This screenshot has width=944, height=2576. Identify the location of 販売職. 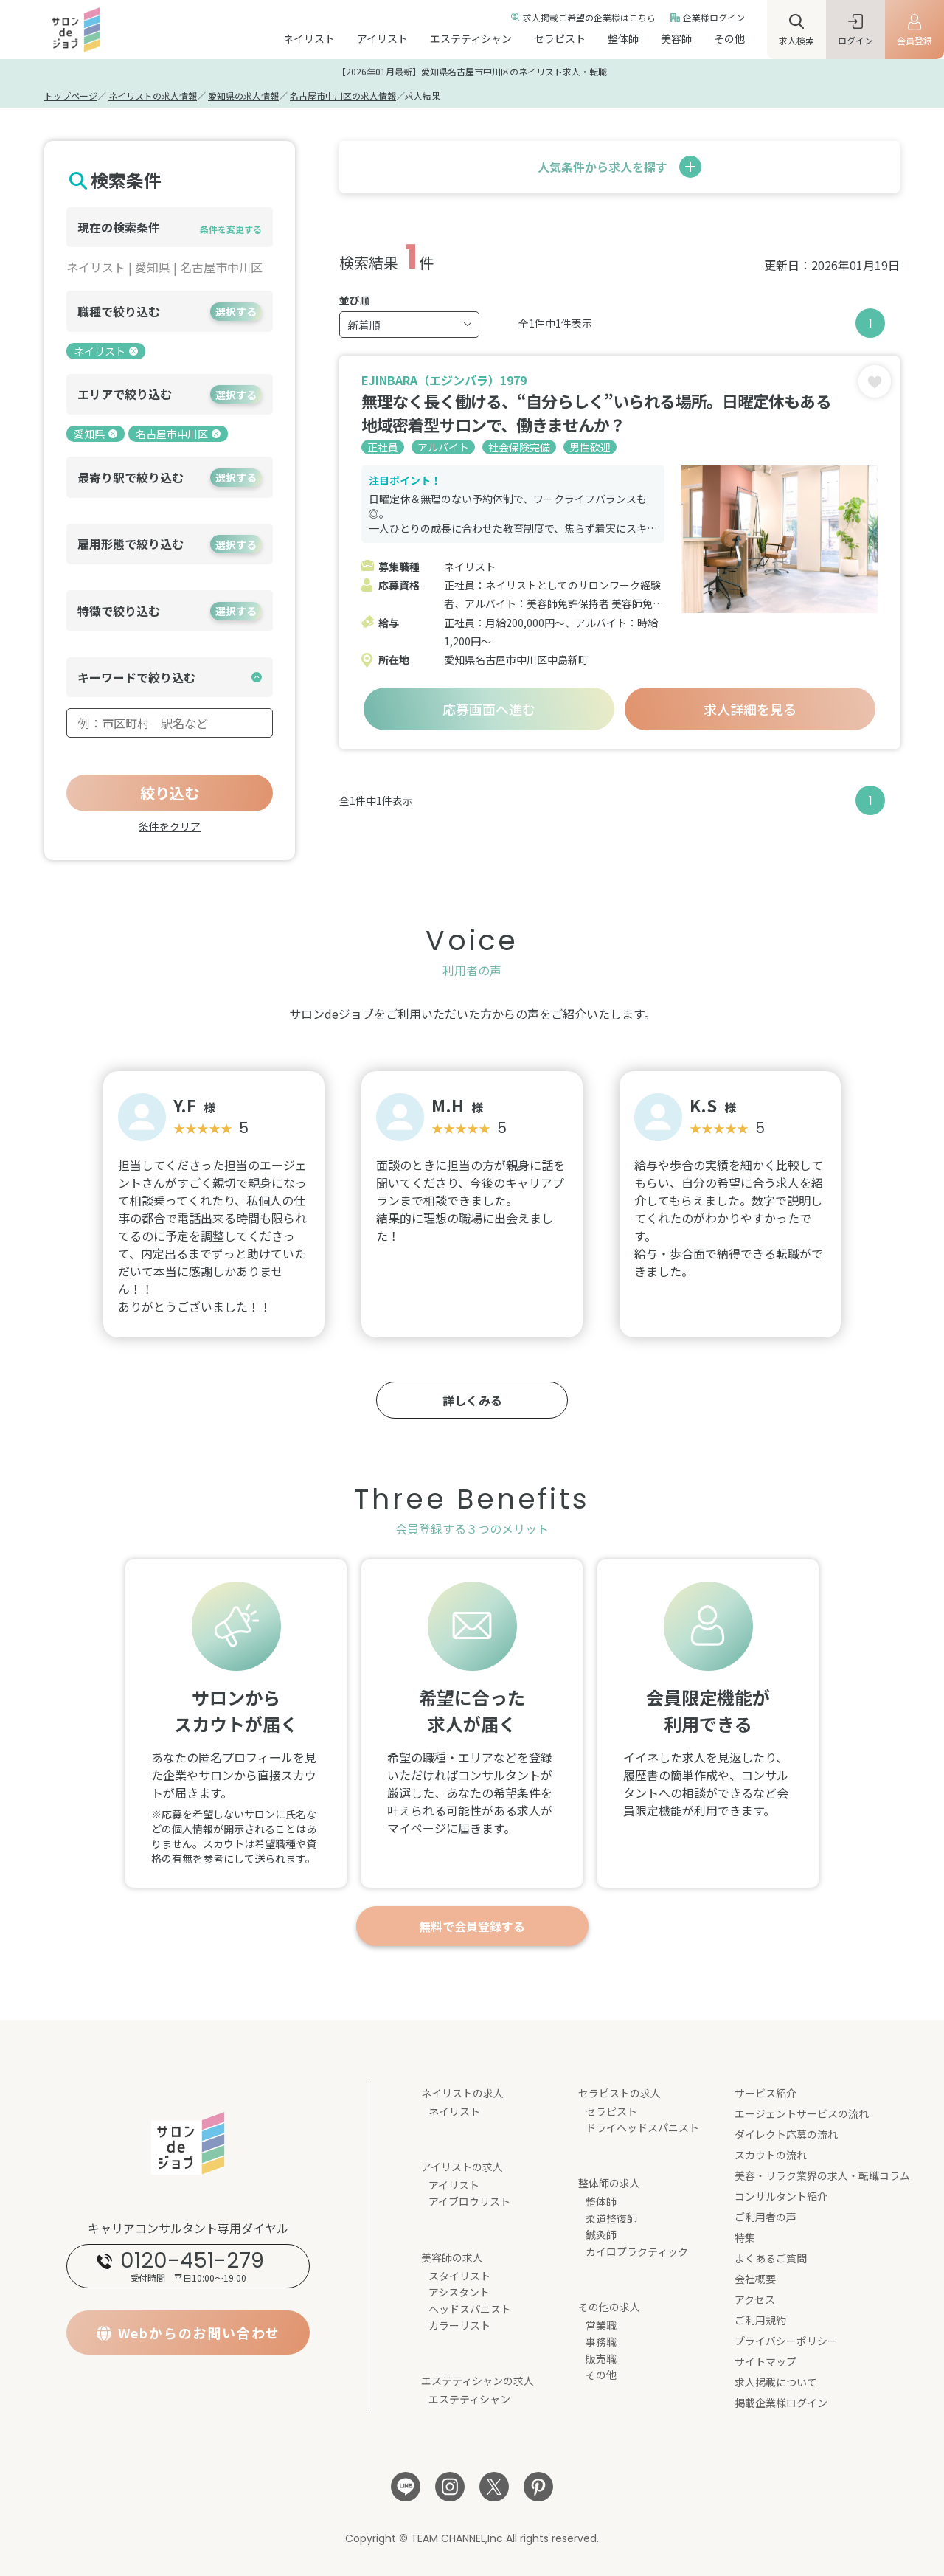
(601, 2358).